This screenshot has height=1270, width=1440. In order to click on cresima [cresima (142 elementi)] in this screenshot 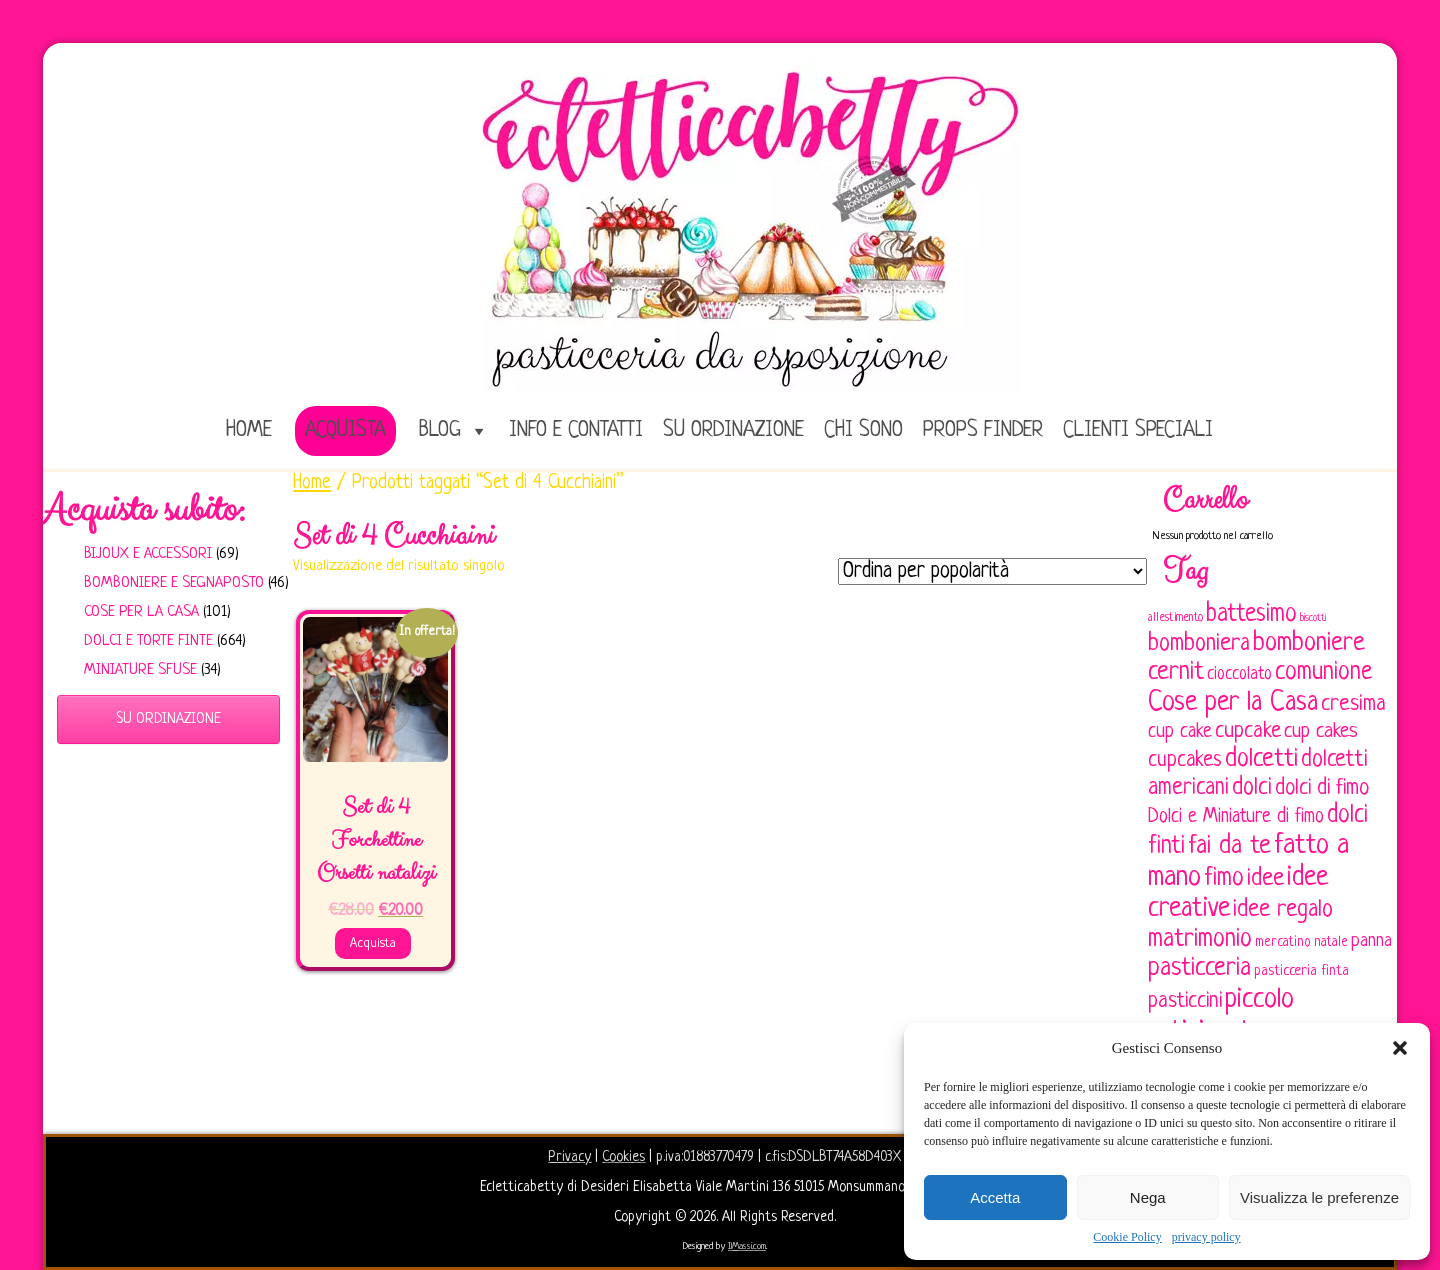, I will do `click(1353, 704)`.